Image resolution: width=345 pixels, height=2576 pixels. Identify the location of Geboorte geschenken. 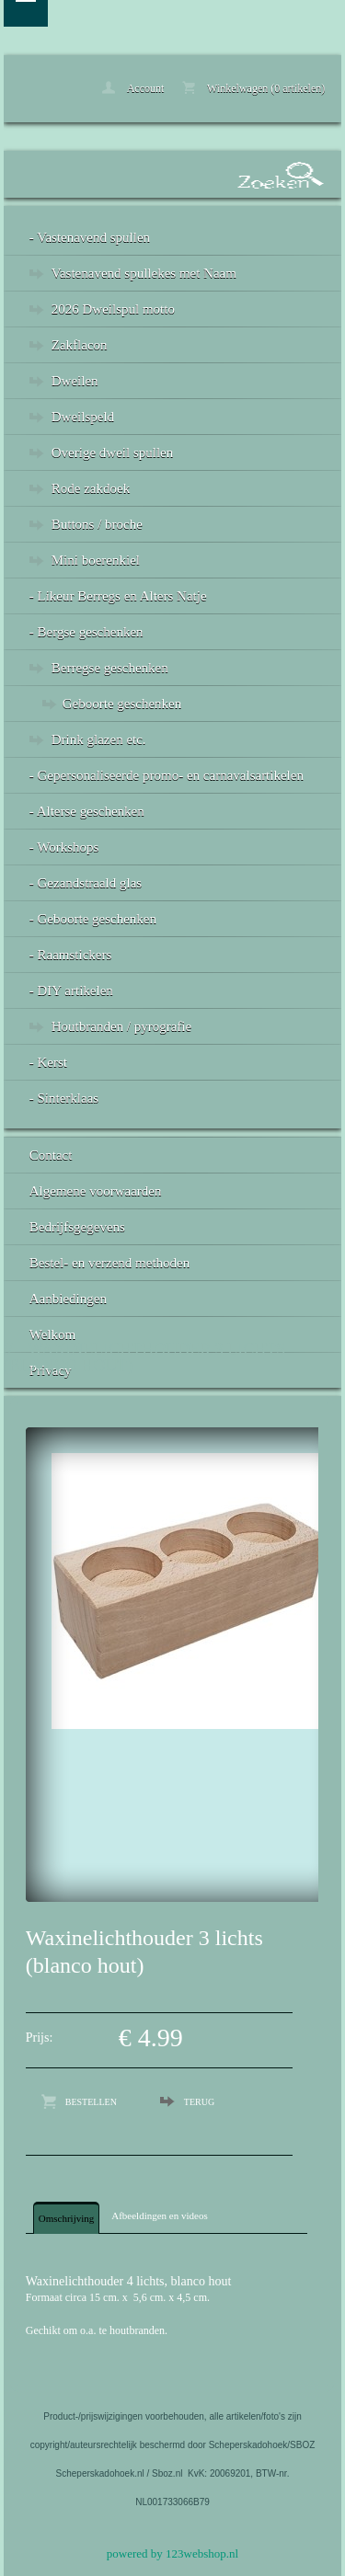
(122, 703).